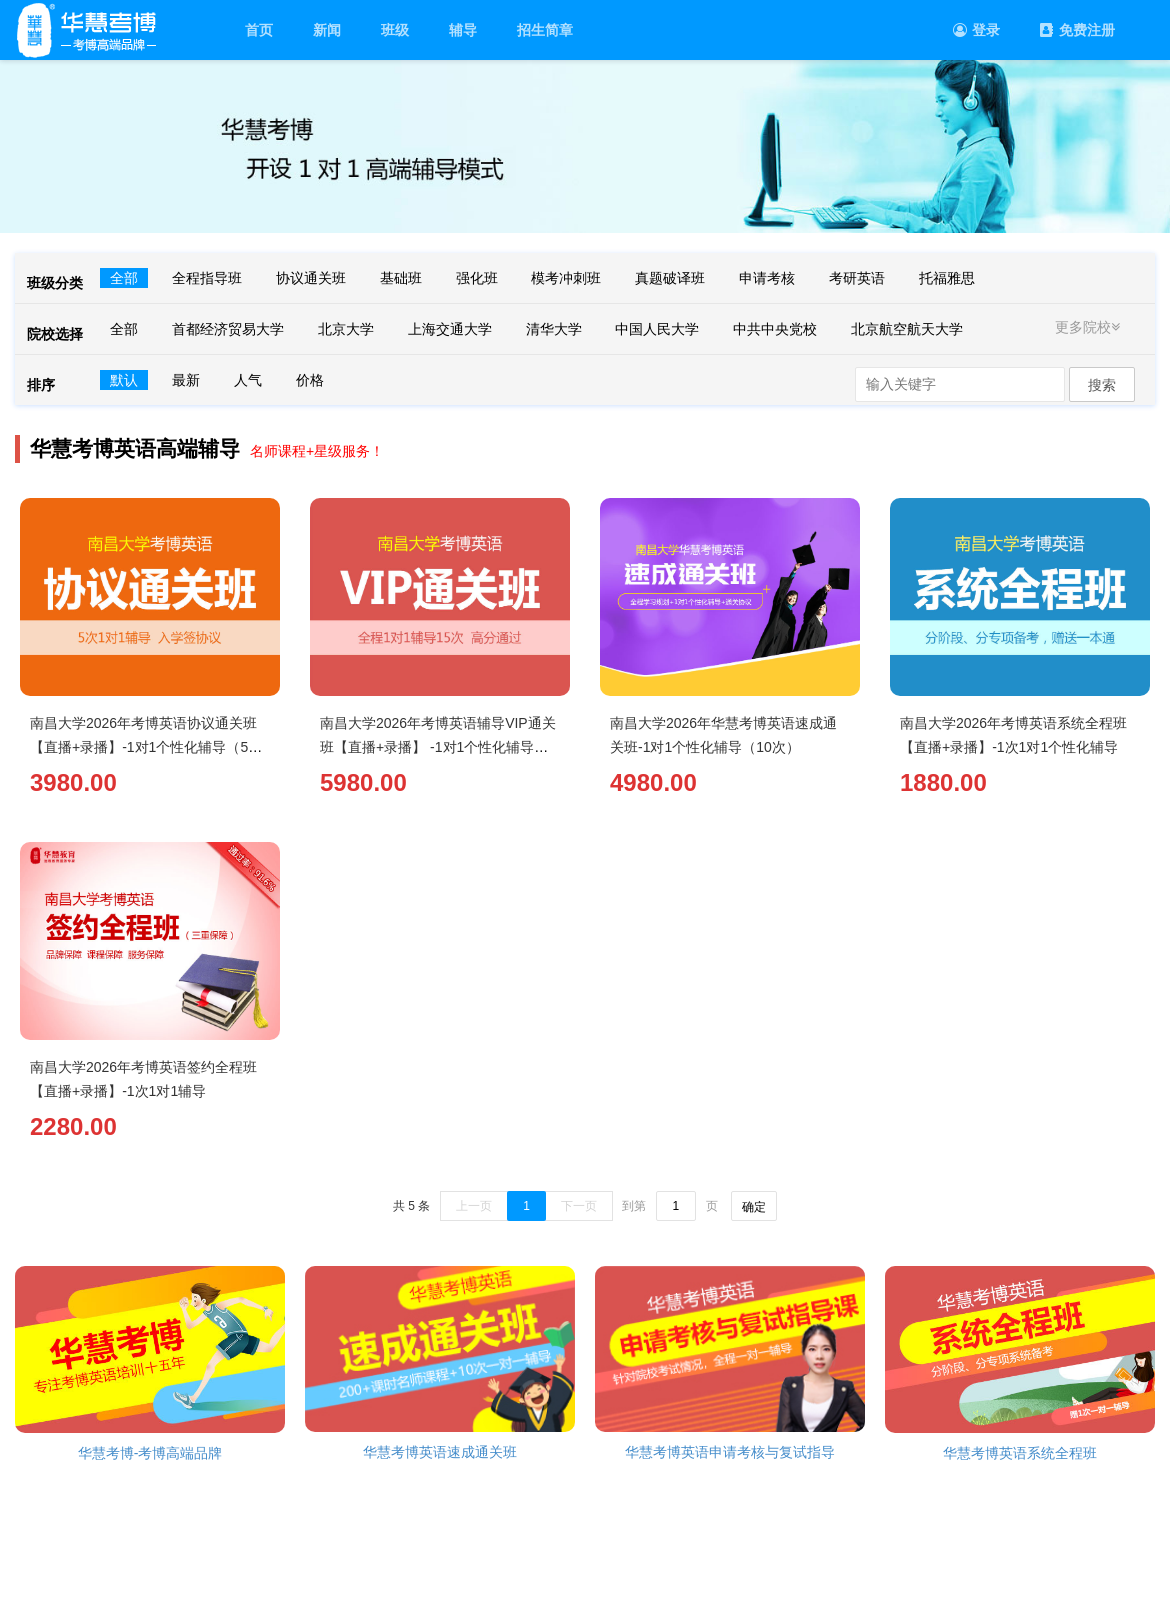  I want to click on 南昌大学2026年考博英语协议通关班【直播+录播】-1对1个性化辅导（5次）, so click(143, 747).